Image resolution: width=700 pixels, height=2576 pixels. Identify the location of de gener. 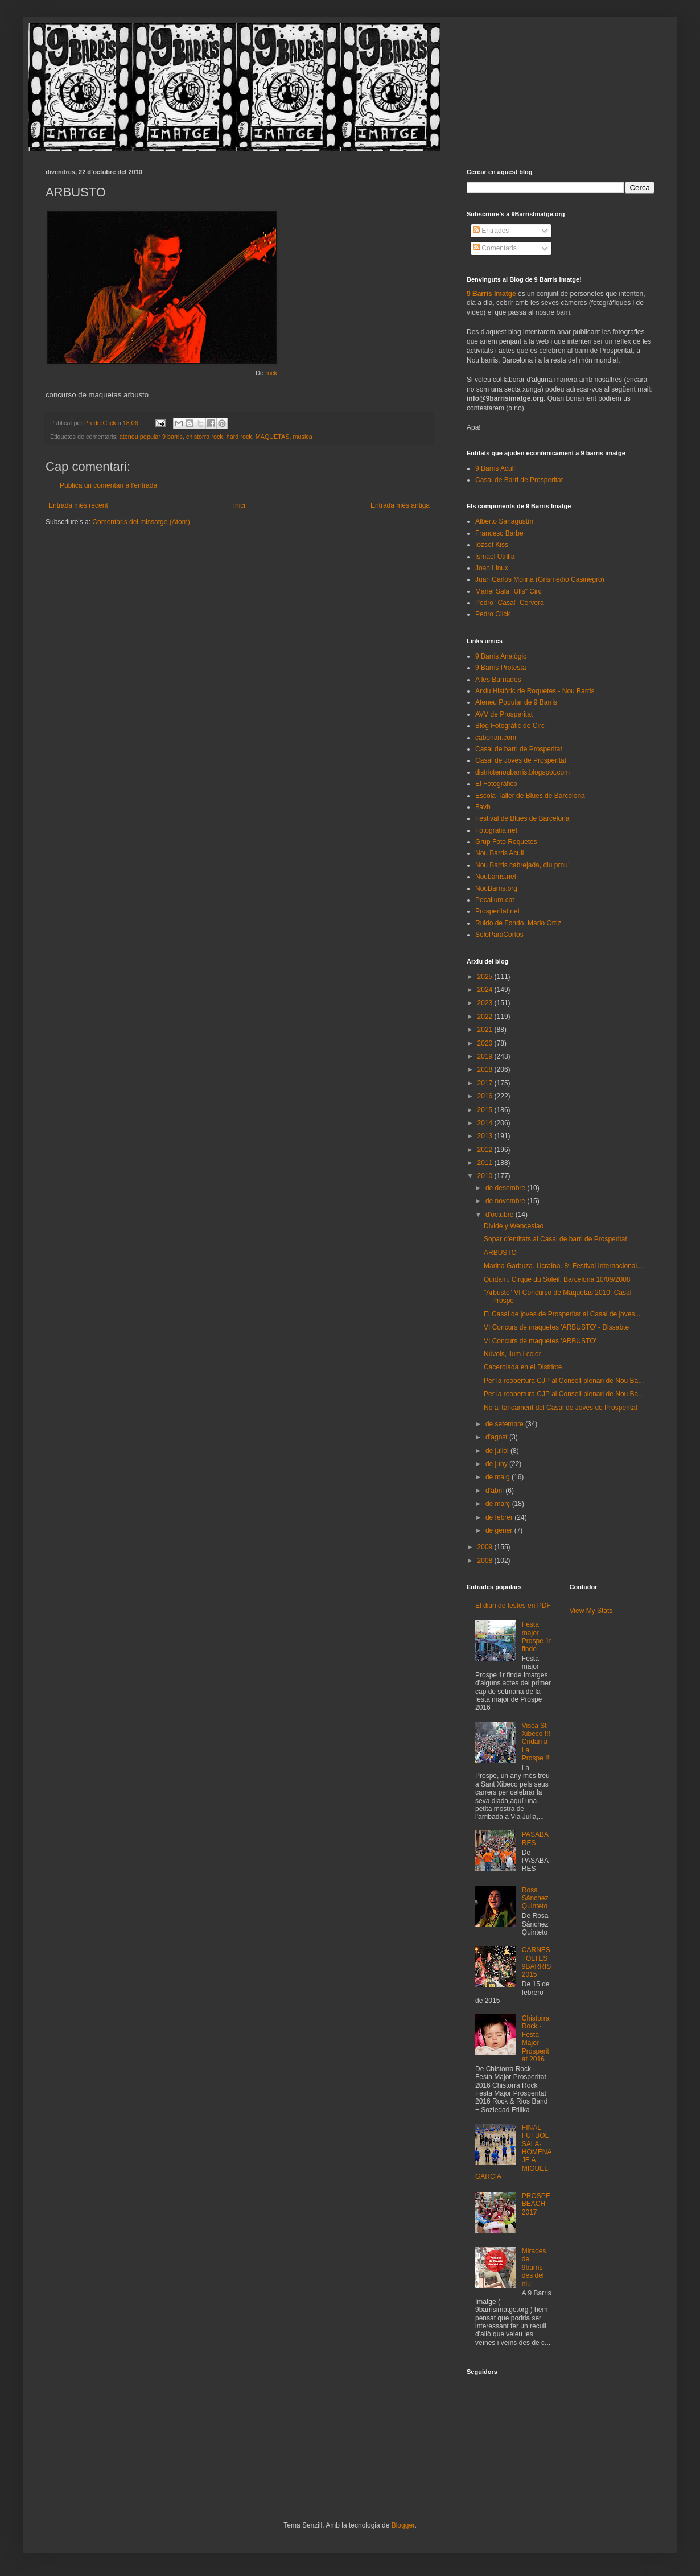
(499, 1530).